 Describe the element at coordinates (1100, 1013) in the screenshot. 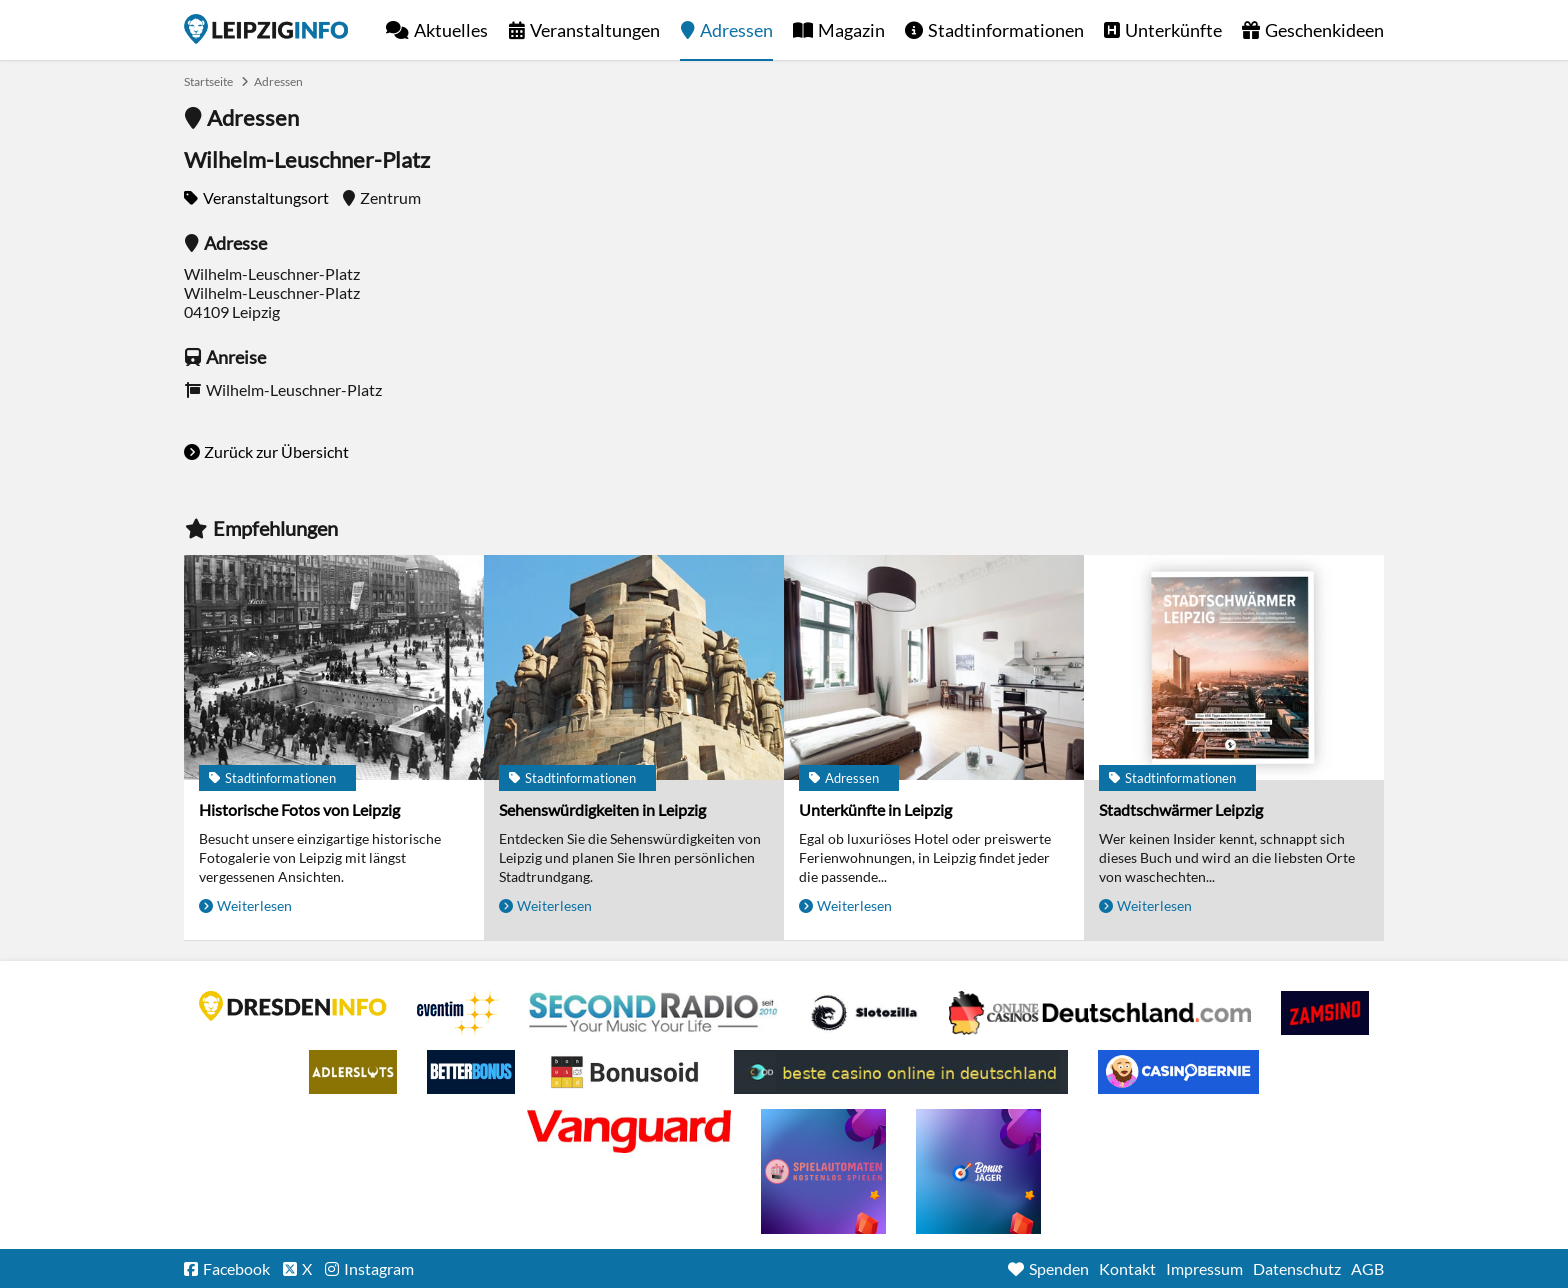

I see `Leipziger Spielbank im Petersbogen` at that location.